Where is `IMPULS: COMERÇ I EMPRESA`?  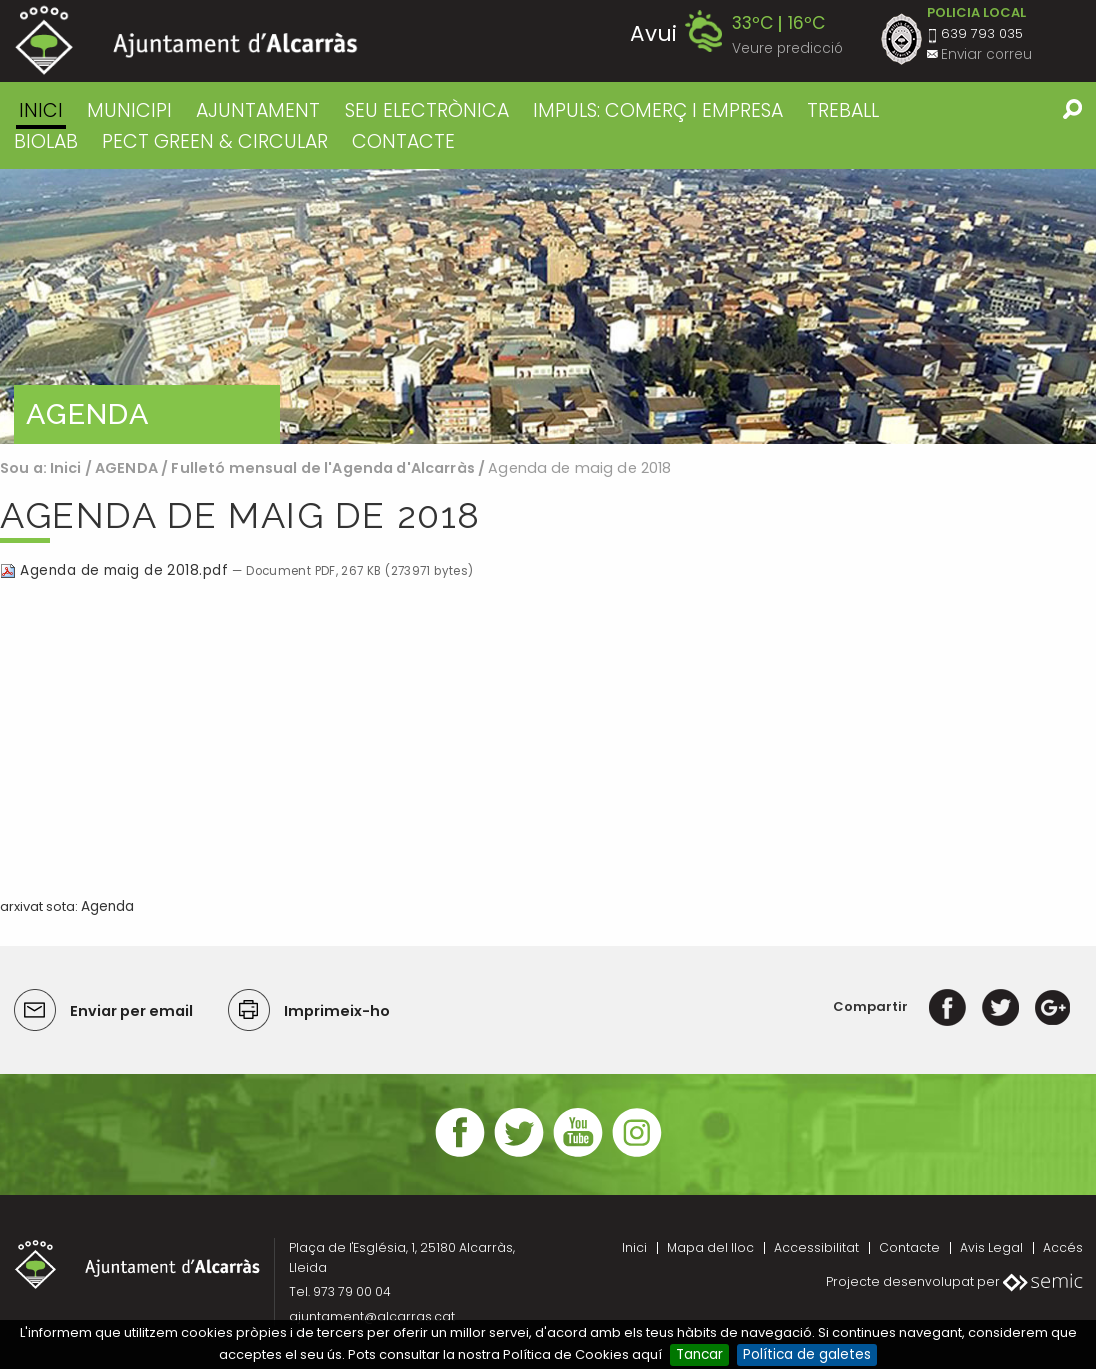
IMPULS: COMERÇ I EMPRESA is located at coordinates (658, 110).